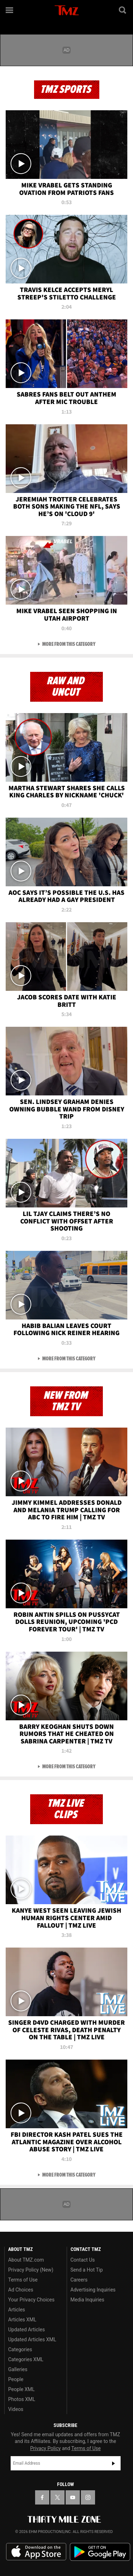 The image size is (133, 2576). What do you see at coordinates (20, 2349) in the screenshot?
I see `Categories` at bounding box center [20, 2349].